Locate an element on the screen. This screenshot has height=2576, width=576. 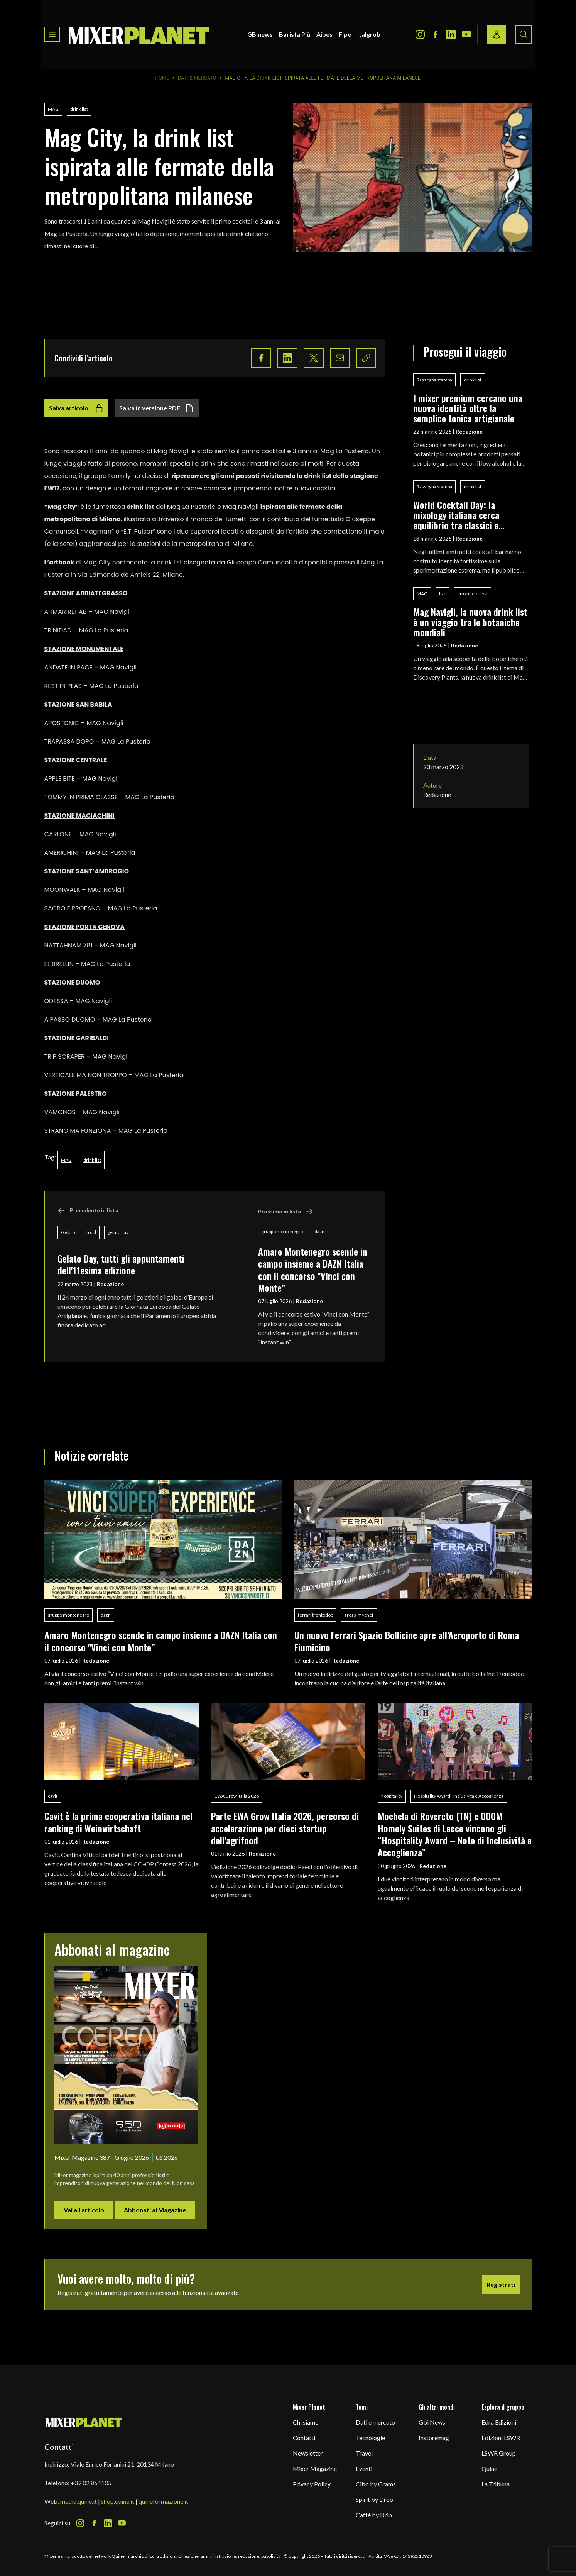
Mixer Magazine is located at coordinates (315, 2468).